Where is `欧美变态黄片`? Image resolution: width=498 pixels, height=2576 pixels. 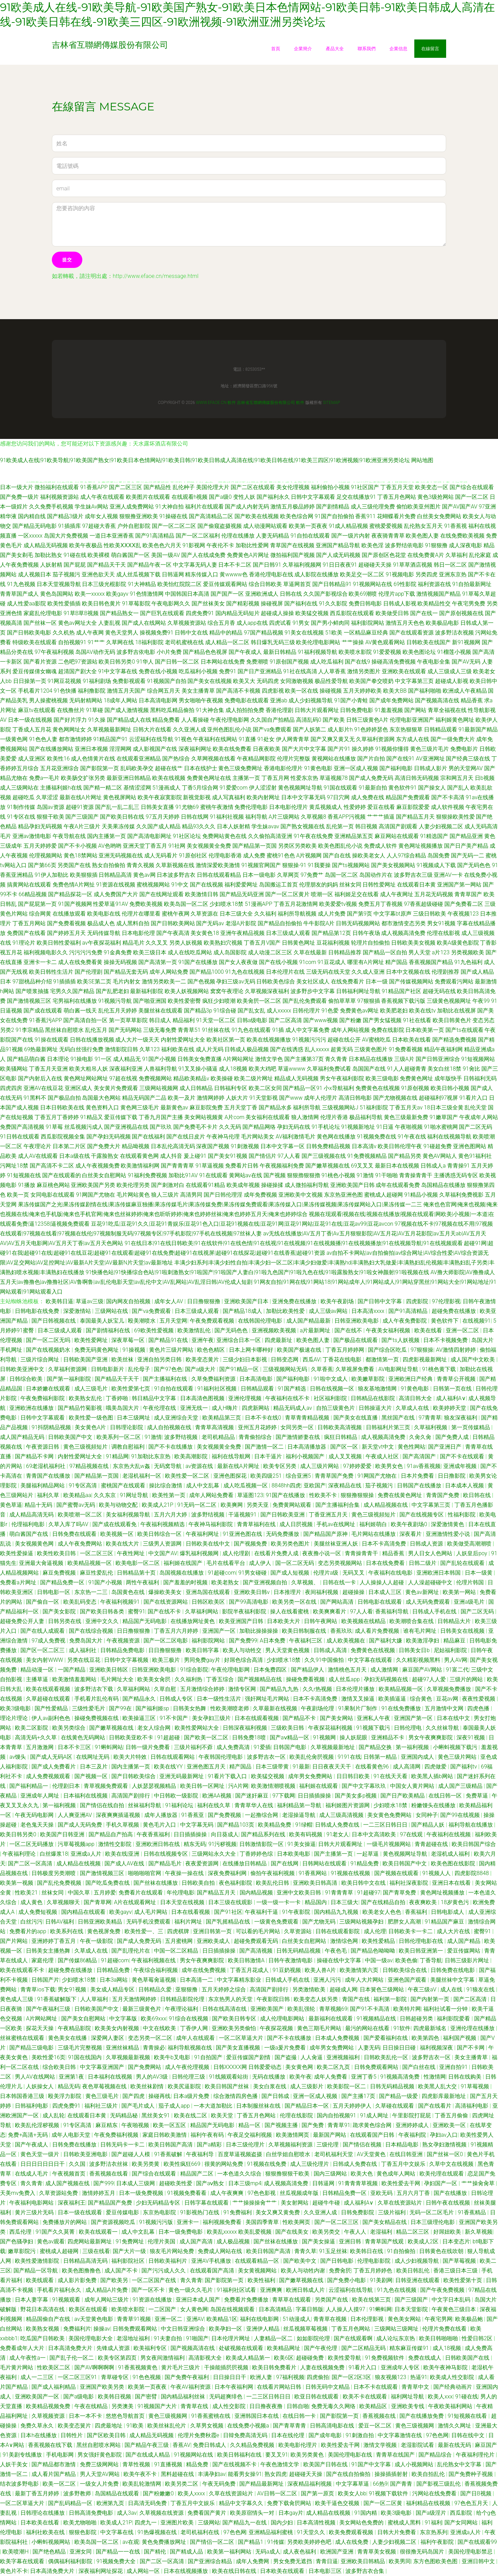 欧美变态黄片 is located at coordinates (203, 1359).